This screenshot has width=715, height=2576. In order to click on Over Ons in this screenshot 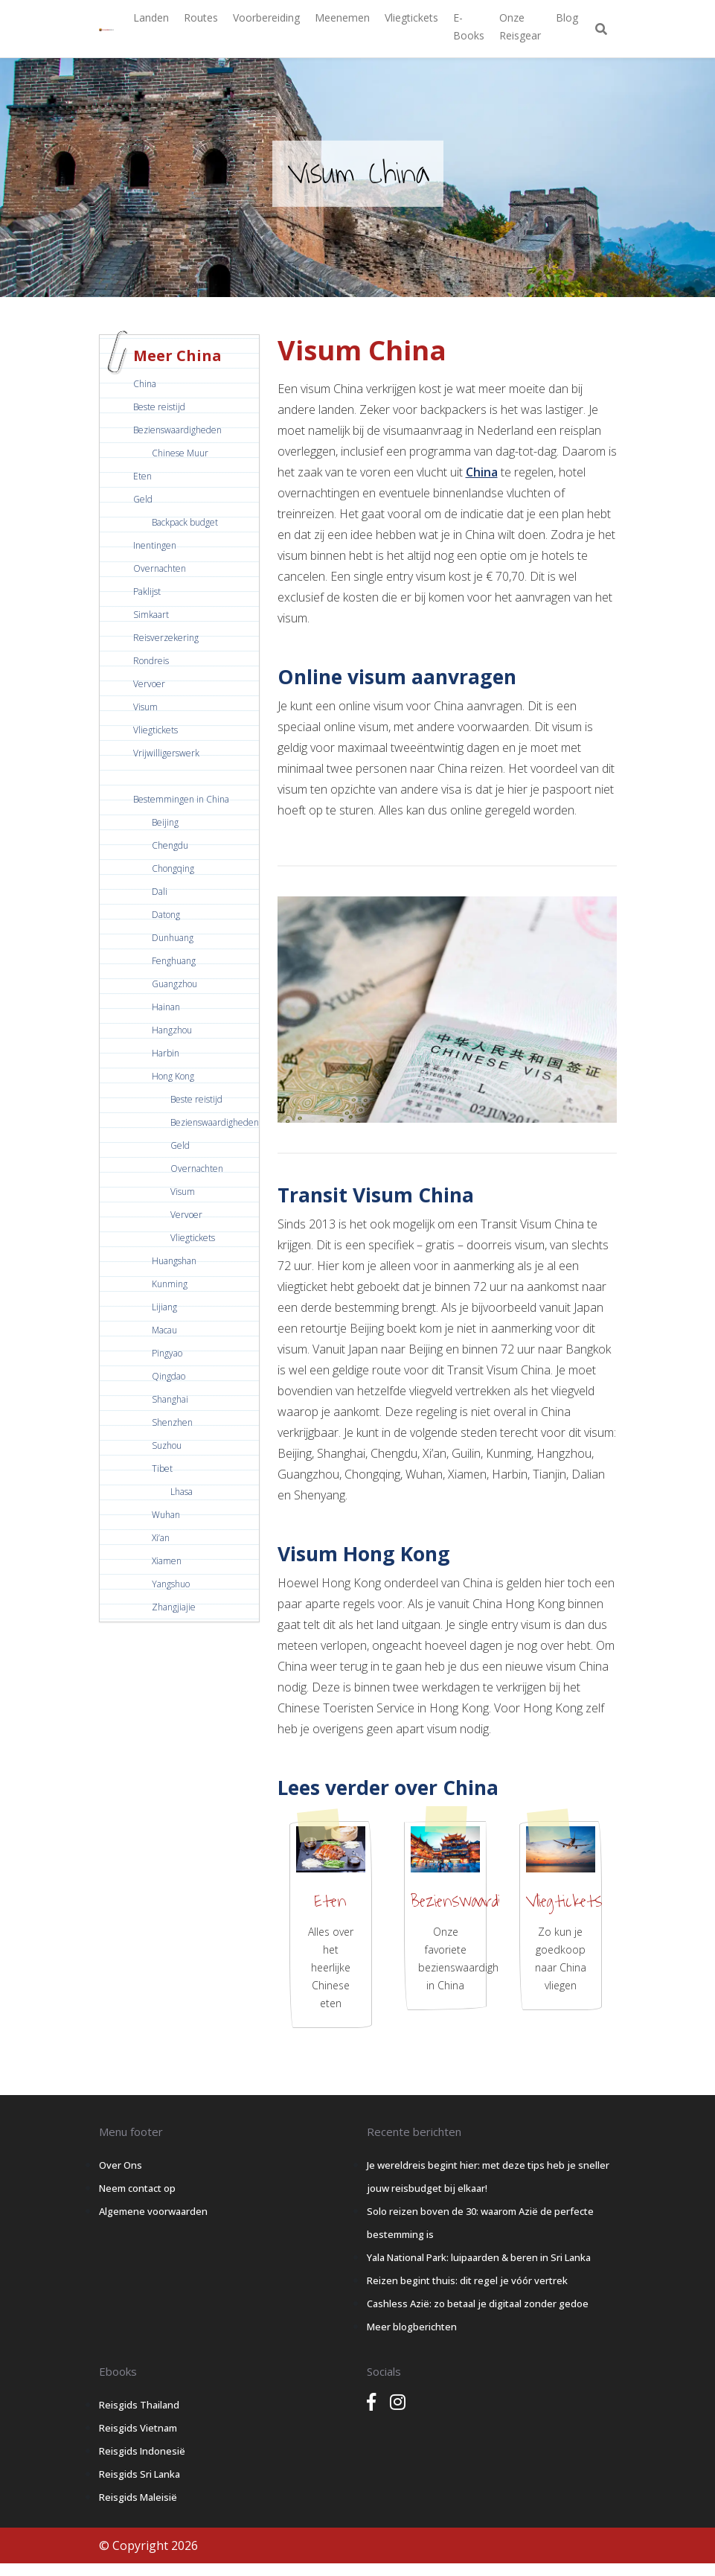, I will do `click(120, 2165)`.